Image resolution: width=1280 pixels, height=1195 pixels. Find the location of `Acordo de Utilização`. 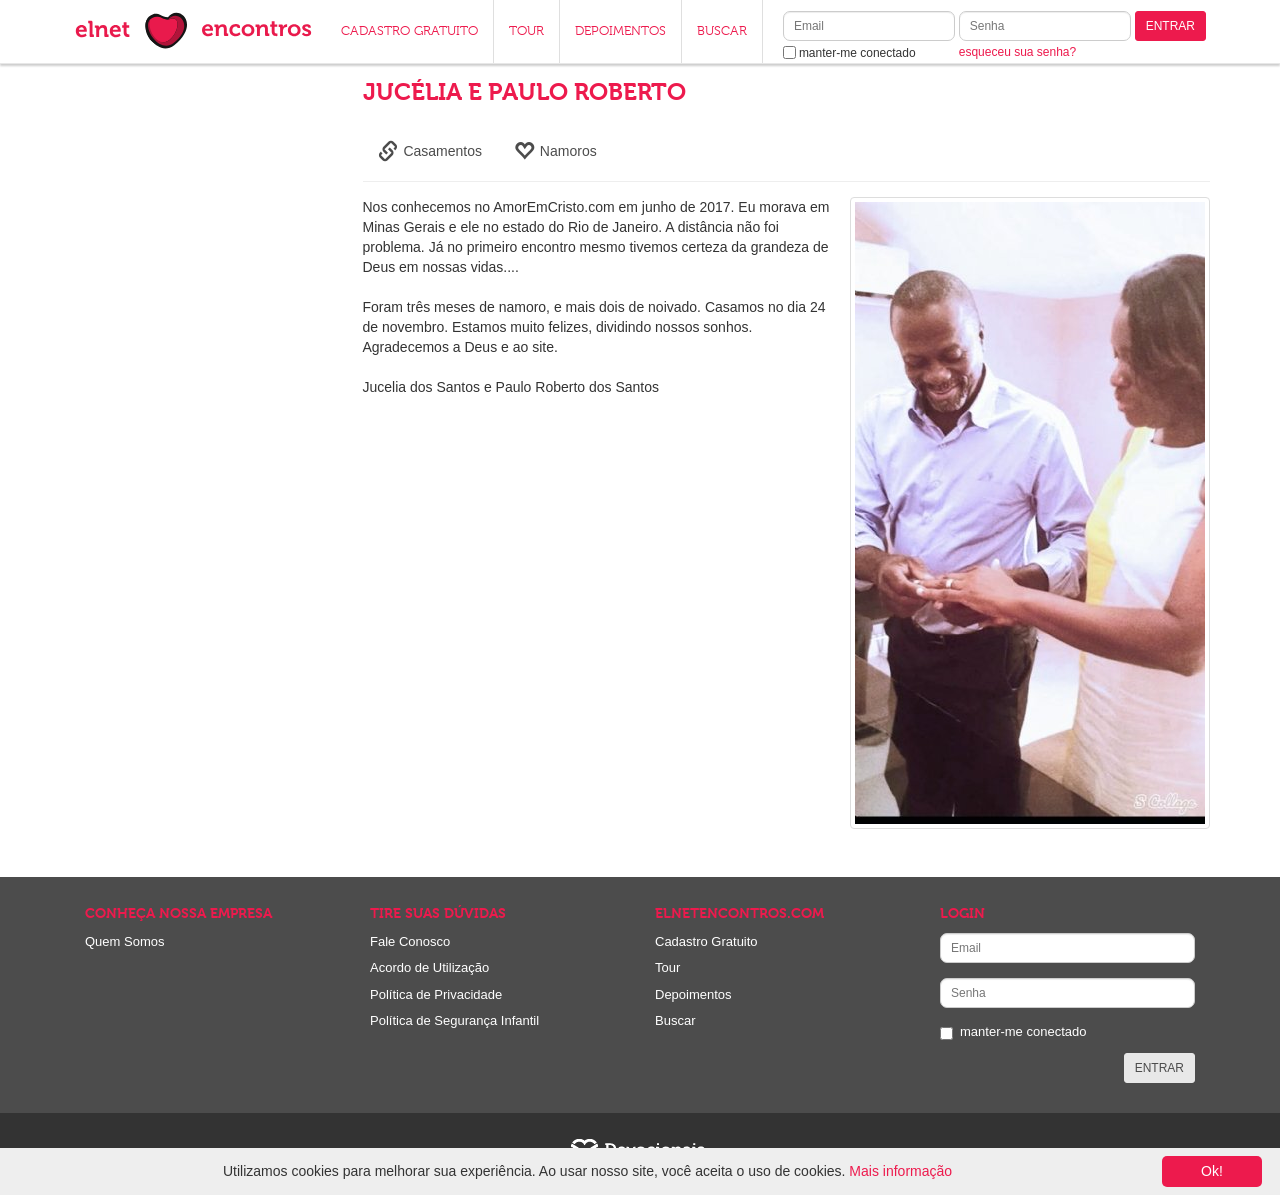

Acordo de Utilização is located at coordinates (429, 967).